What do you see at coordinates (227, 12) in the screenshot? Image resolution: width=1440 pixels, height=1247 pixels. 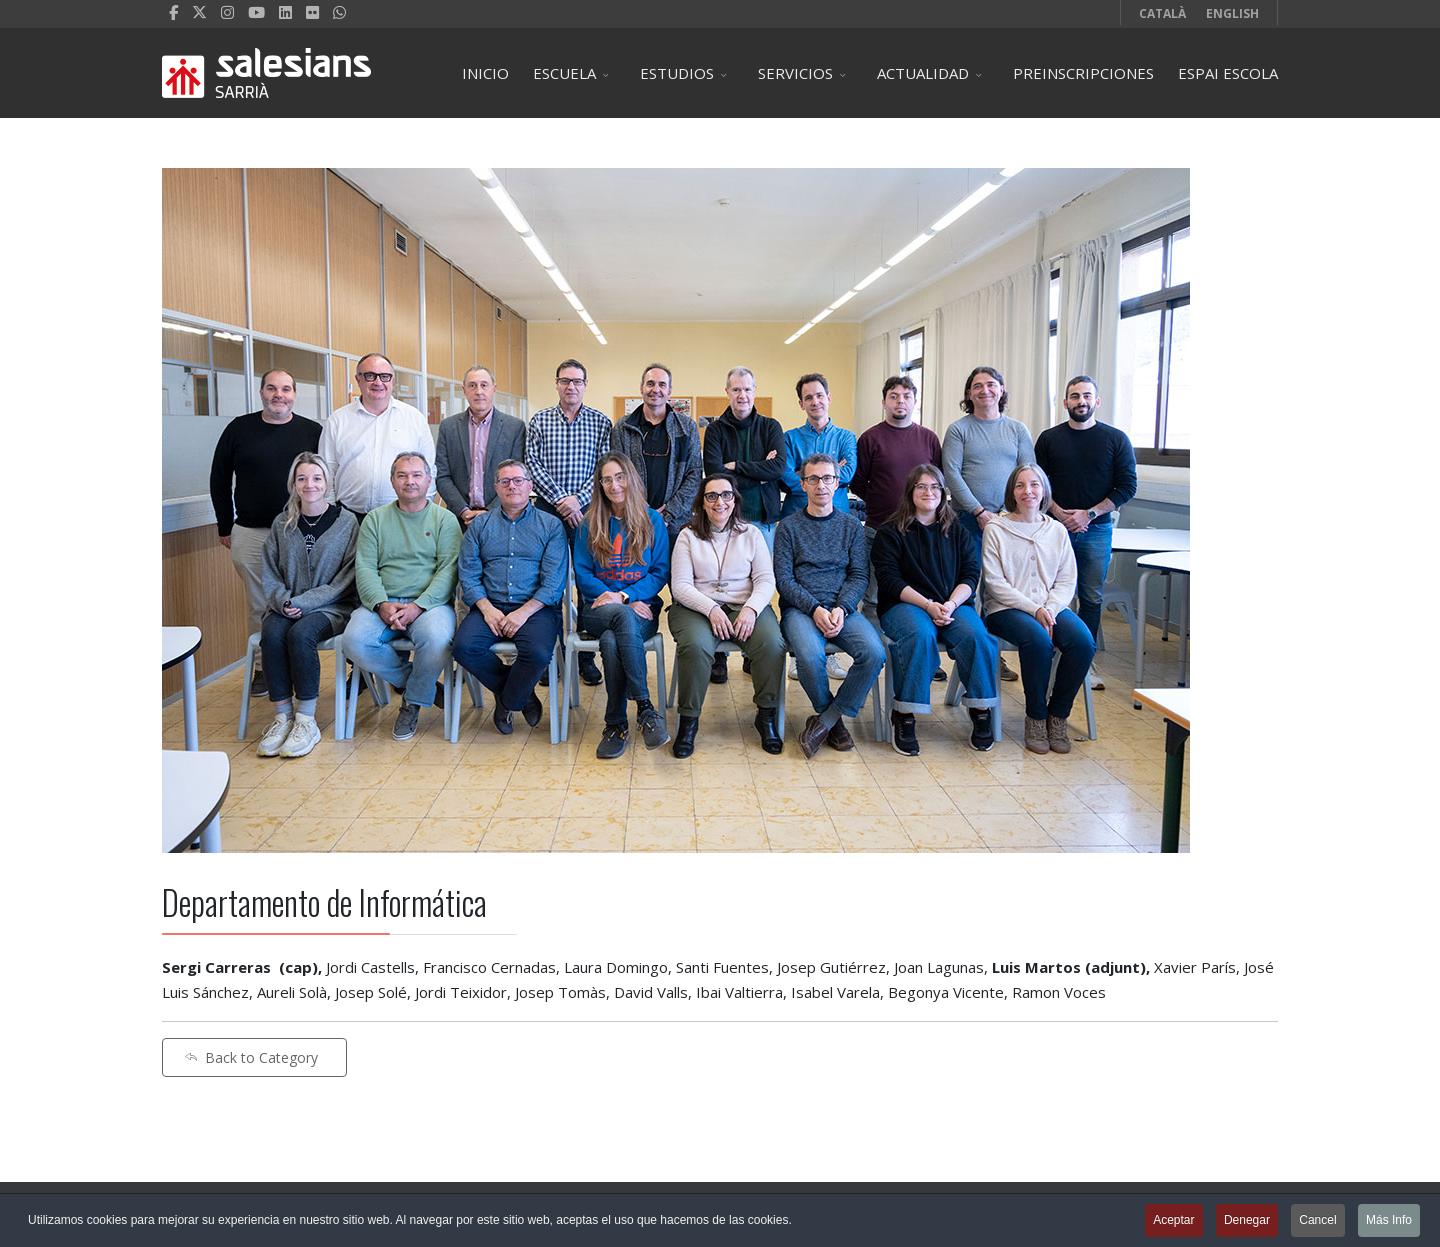 I see `[Instagram]` at bounding box center [227, 12].